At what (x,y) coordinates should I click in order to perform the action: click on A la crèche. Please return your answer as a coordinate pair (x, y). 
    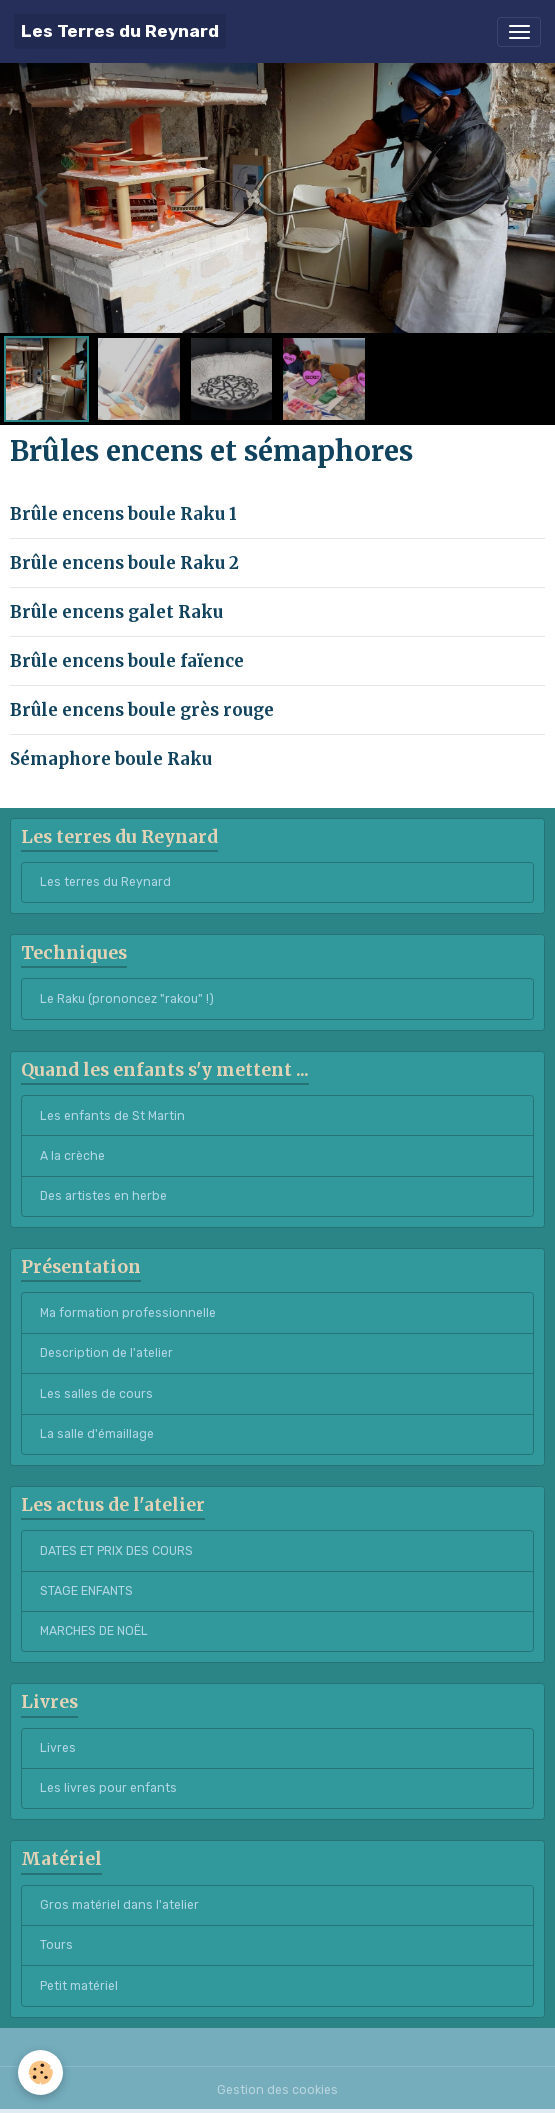
    Looking at the image, I should click on (72, 1156).